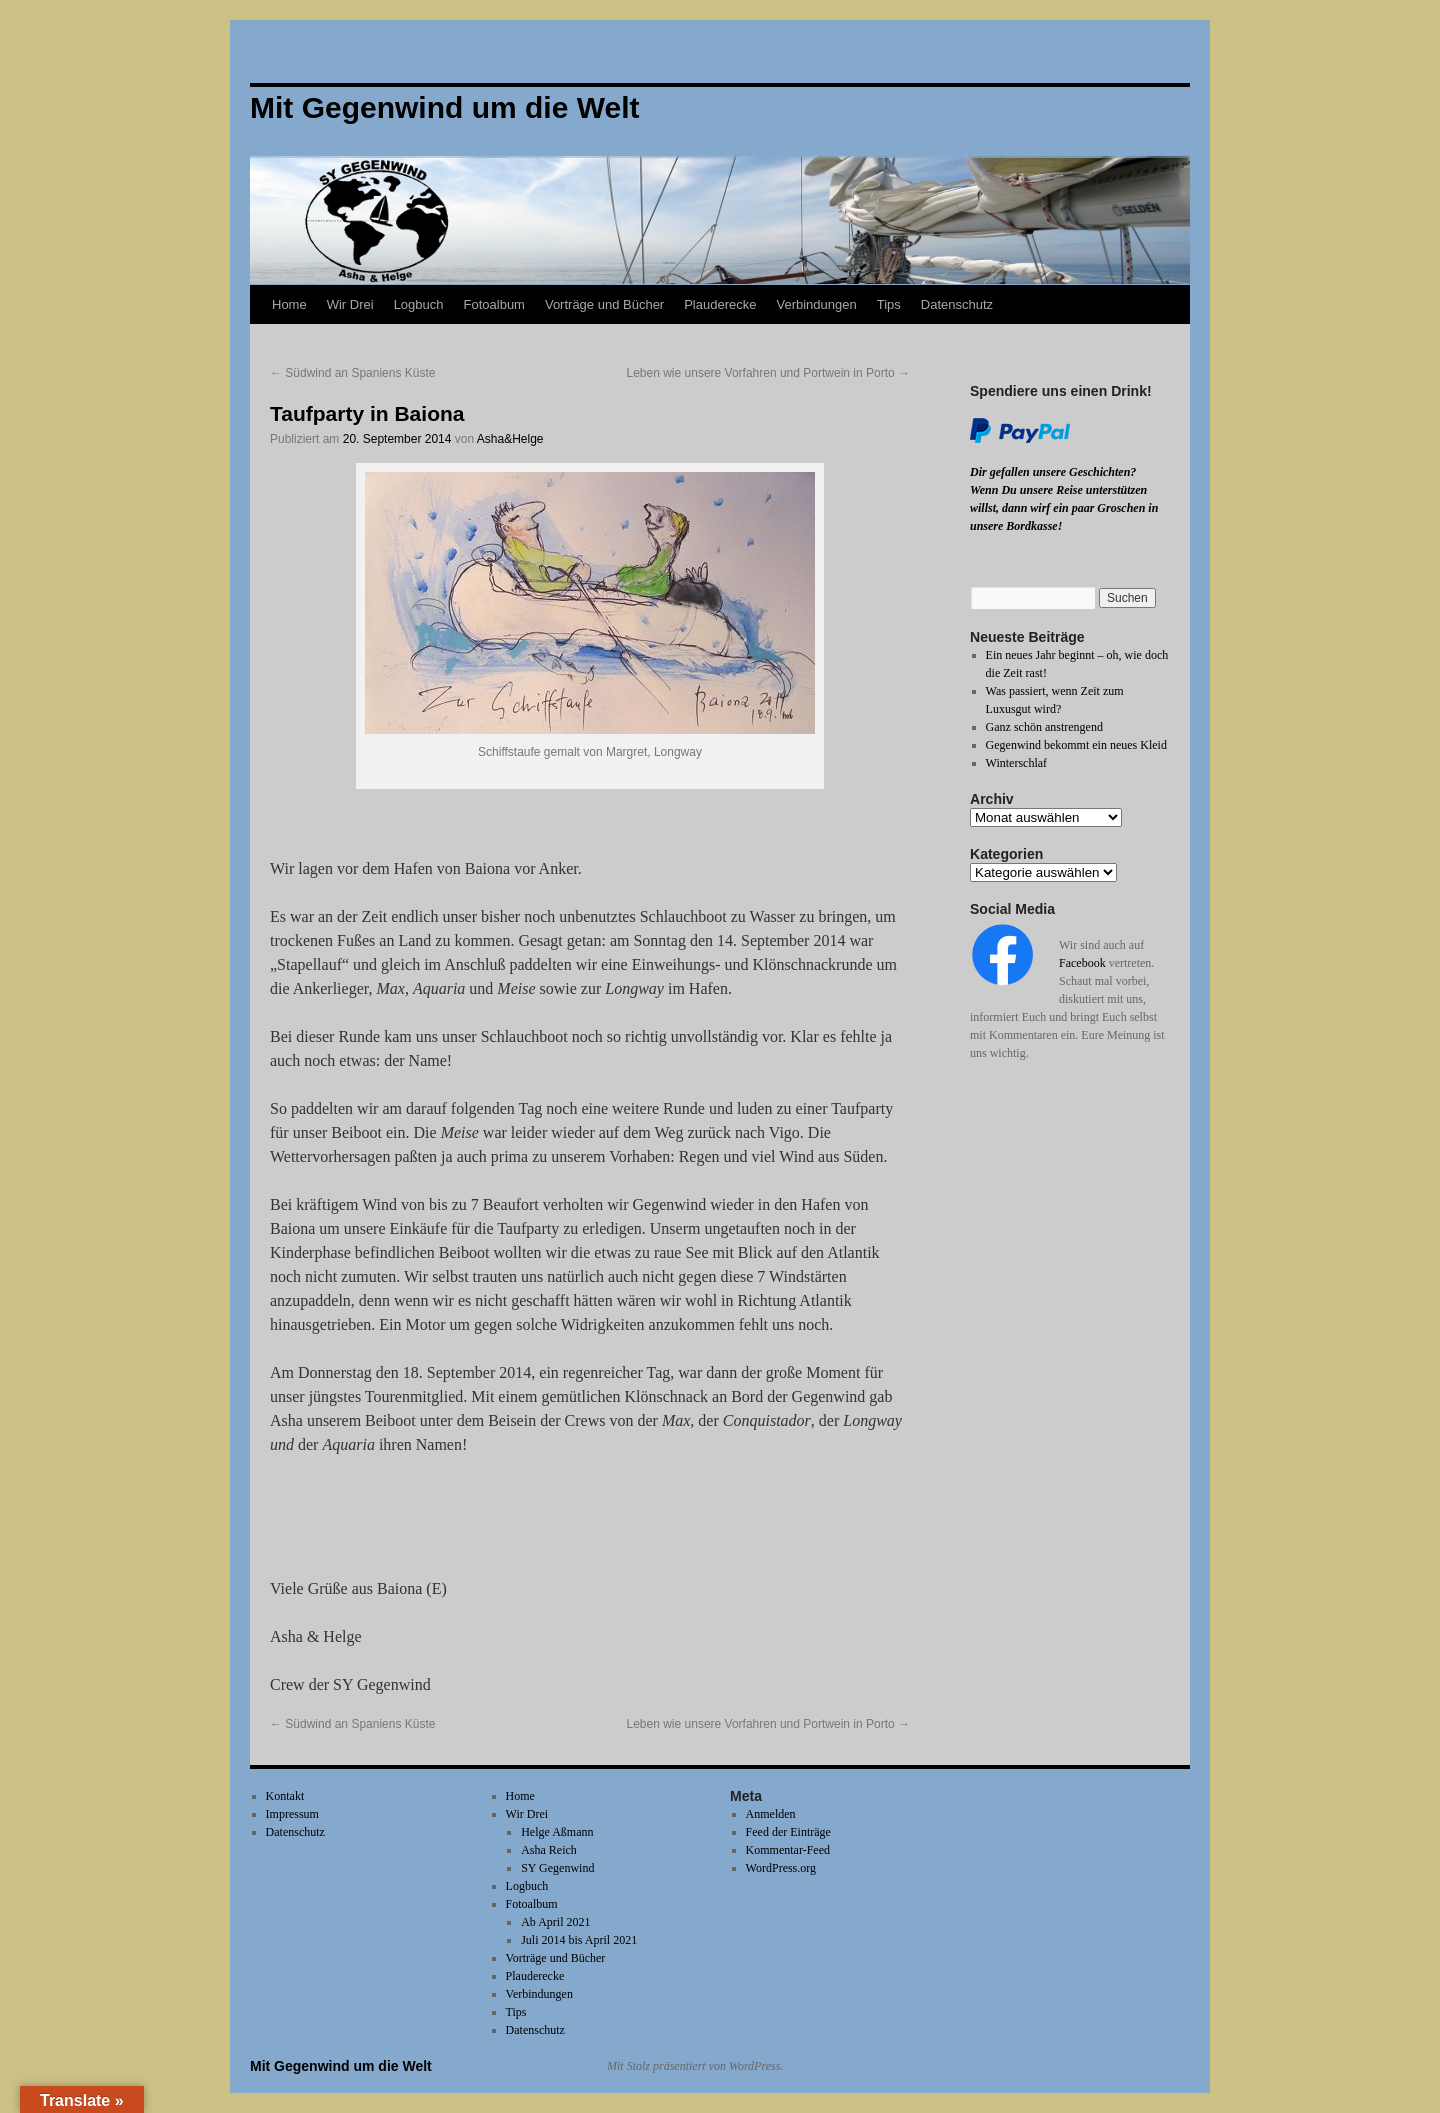 This screenshot has width=1440, height=2113. What do you see at coordinates (788, 1832) in the screenshot?
I see `Feed der Einträge` at bounding box center [788, 1832].